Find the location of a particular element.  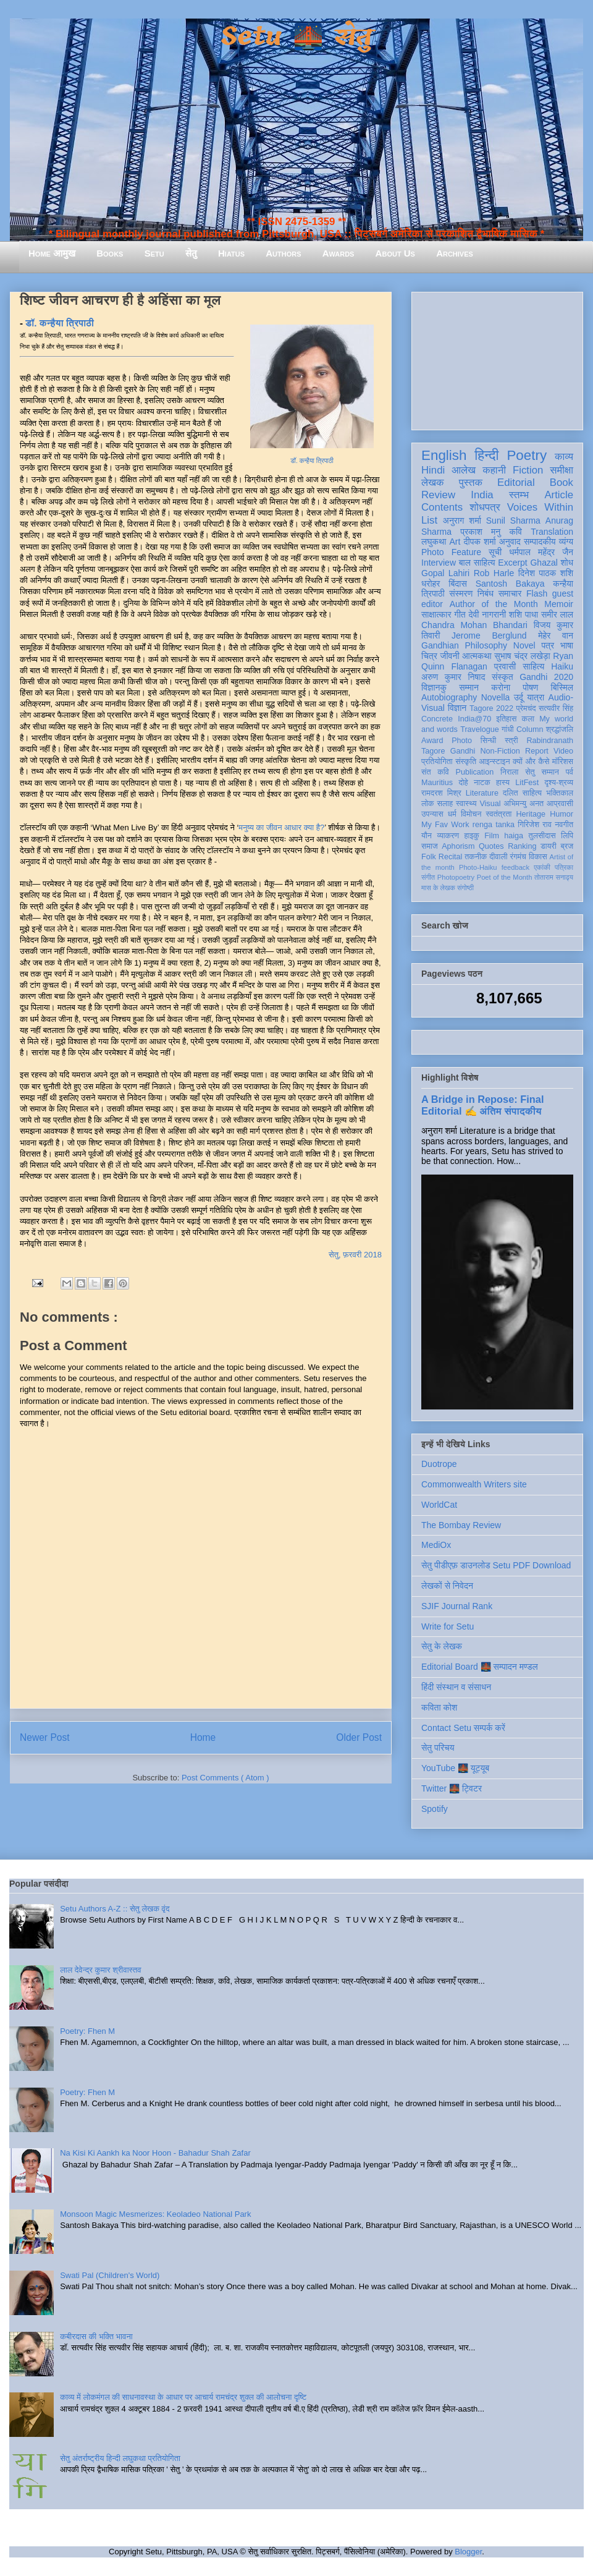

Report is located at coordinates (537, 751).